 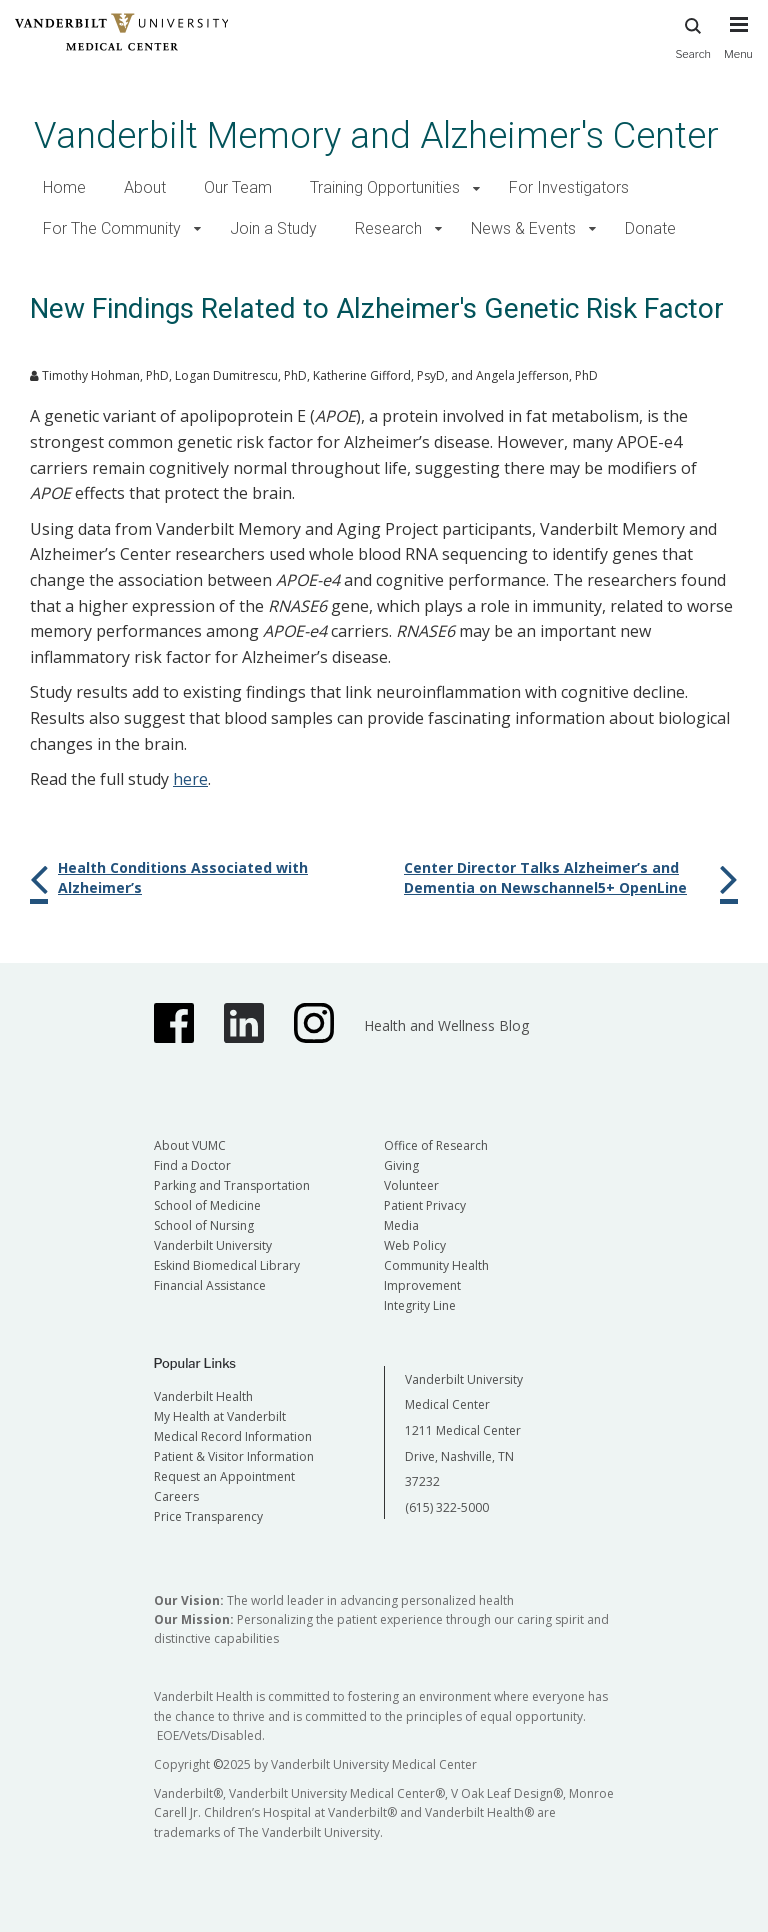 What do you see at coordinates (273, 228) in the screenshot?
I see `Join a Study` at bounding box center [273, 228].